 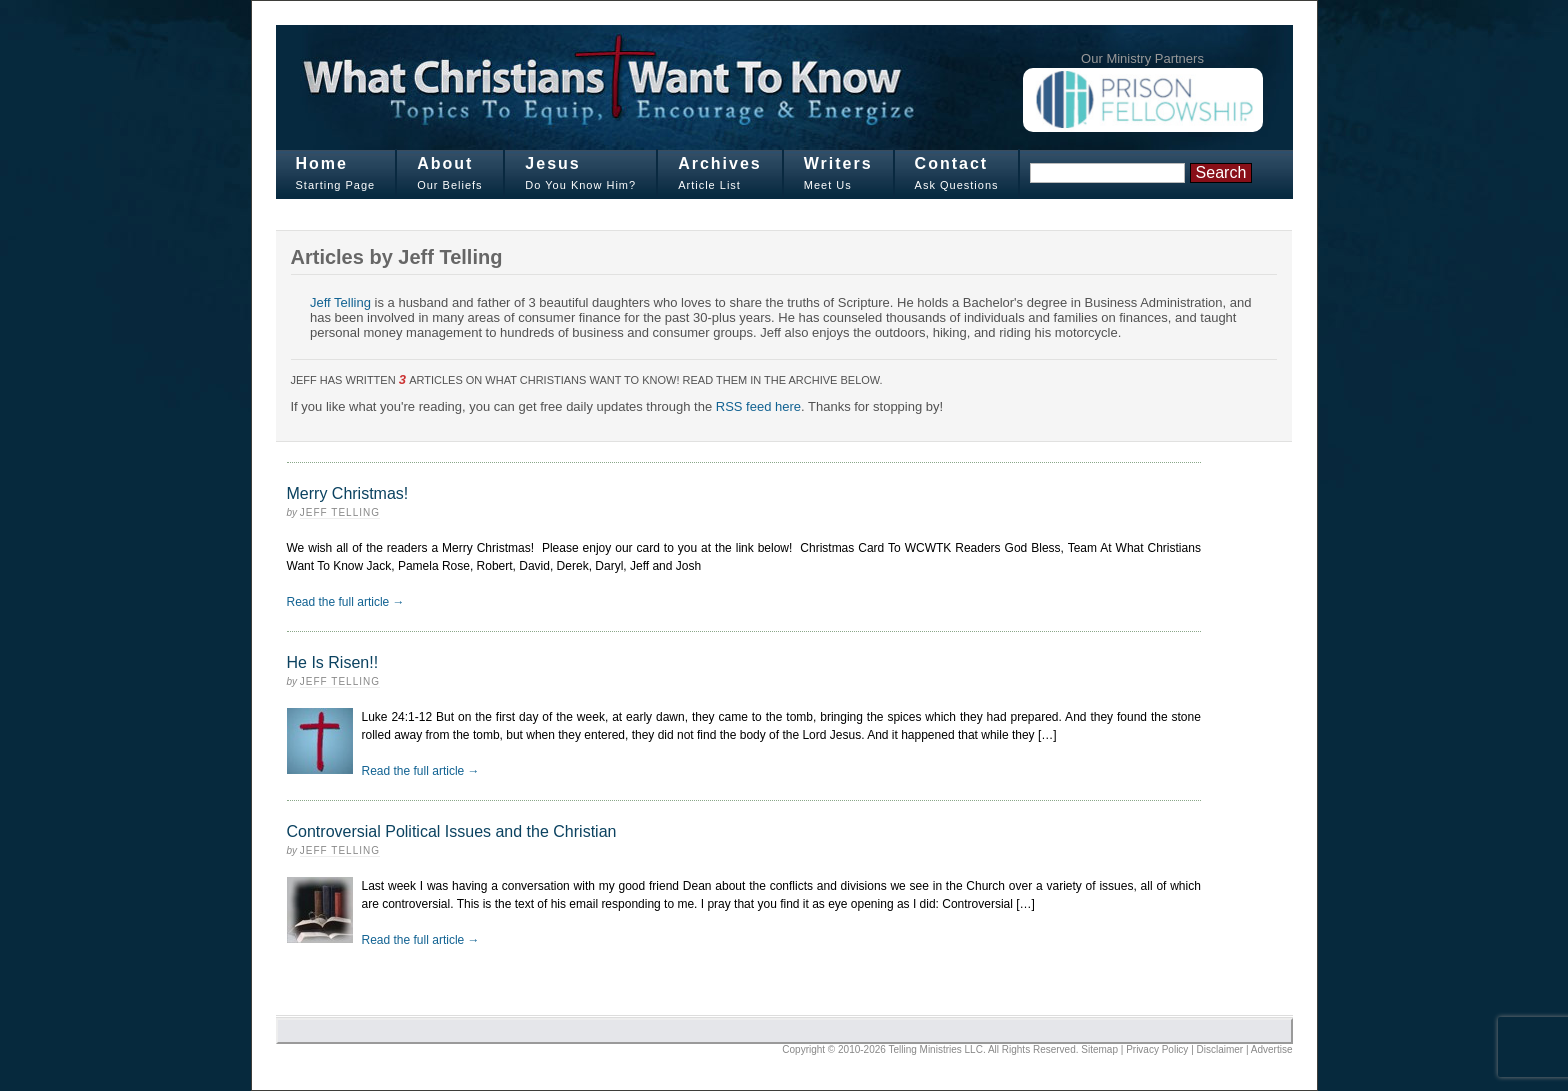 What do you see at coordinates (952, 163) in the screenshot?
I see `Contact` at bounding box center [952, 163].